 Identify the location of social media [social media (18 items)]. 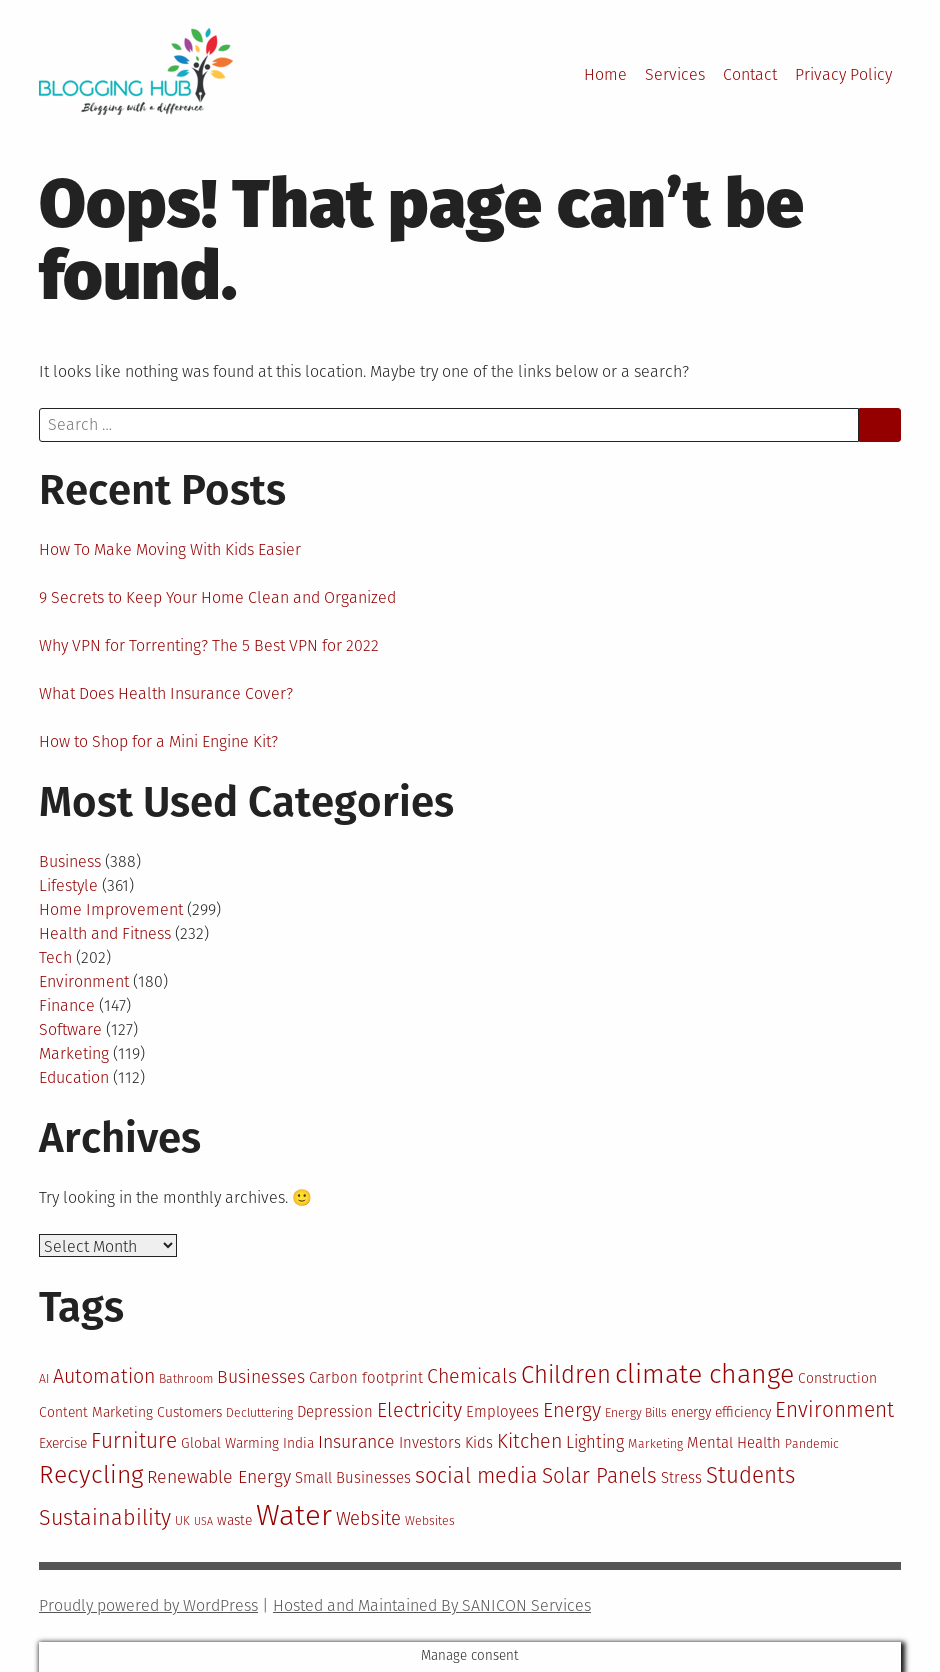
(476, 1476).